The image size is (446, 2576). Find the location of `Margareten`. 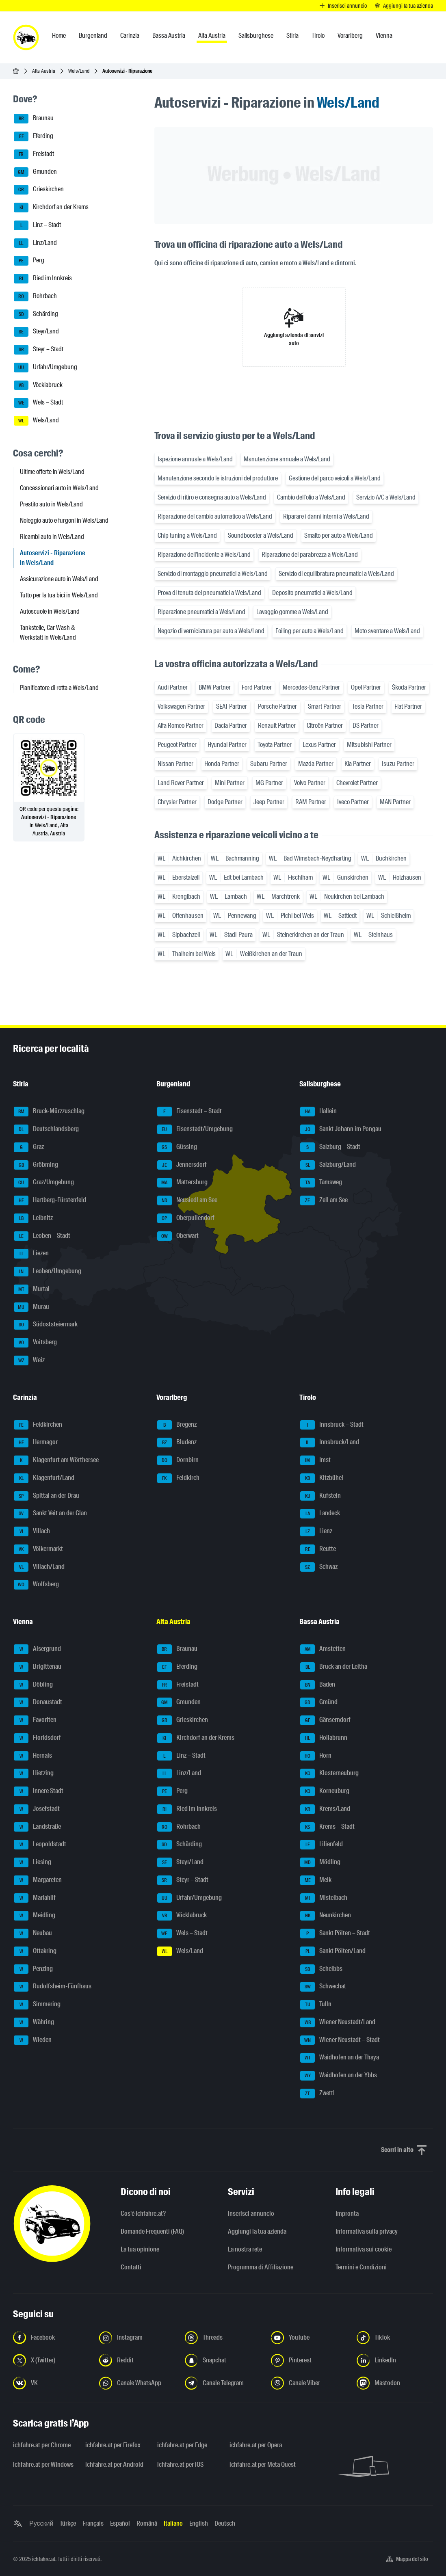

Margareten is located at coordinates (38, 1880).